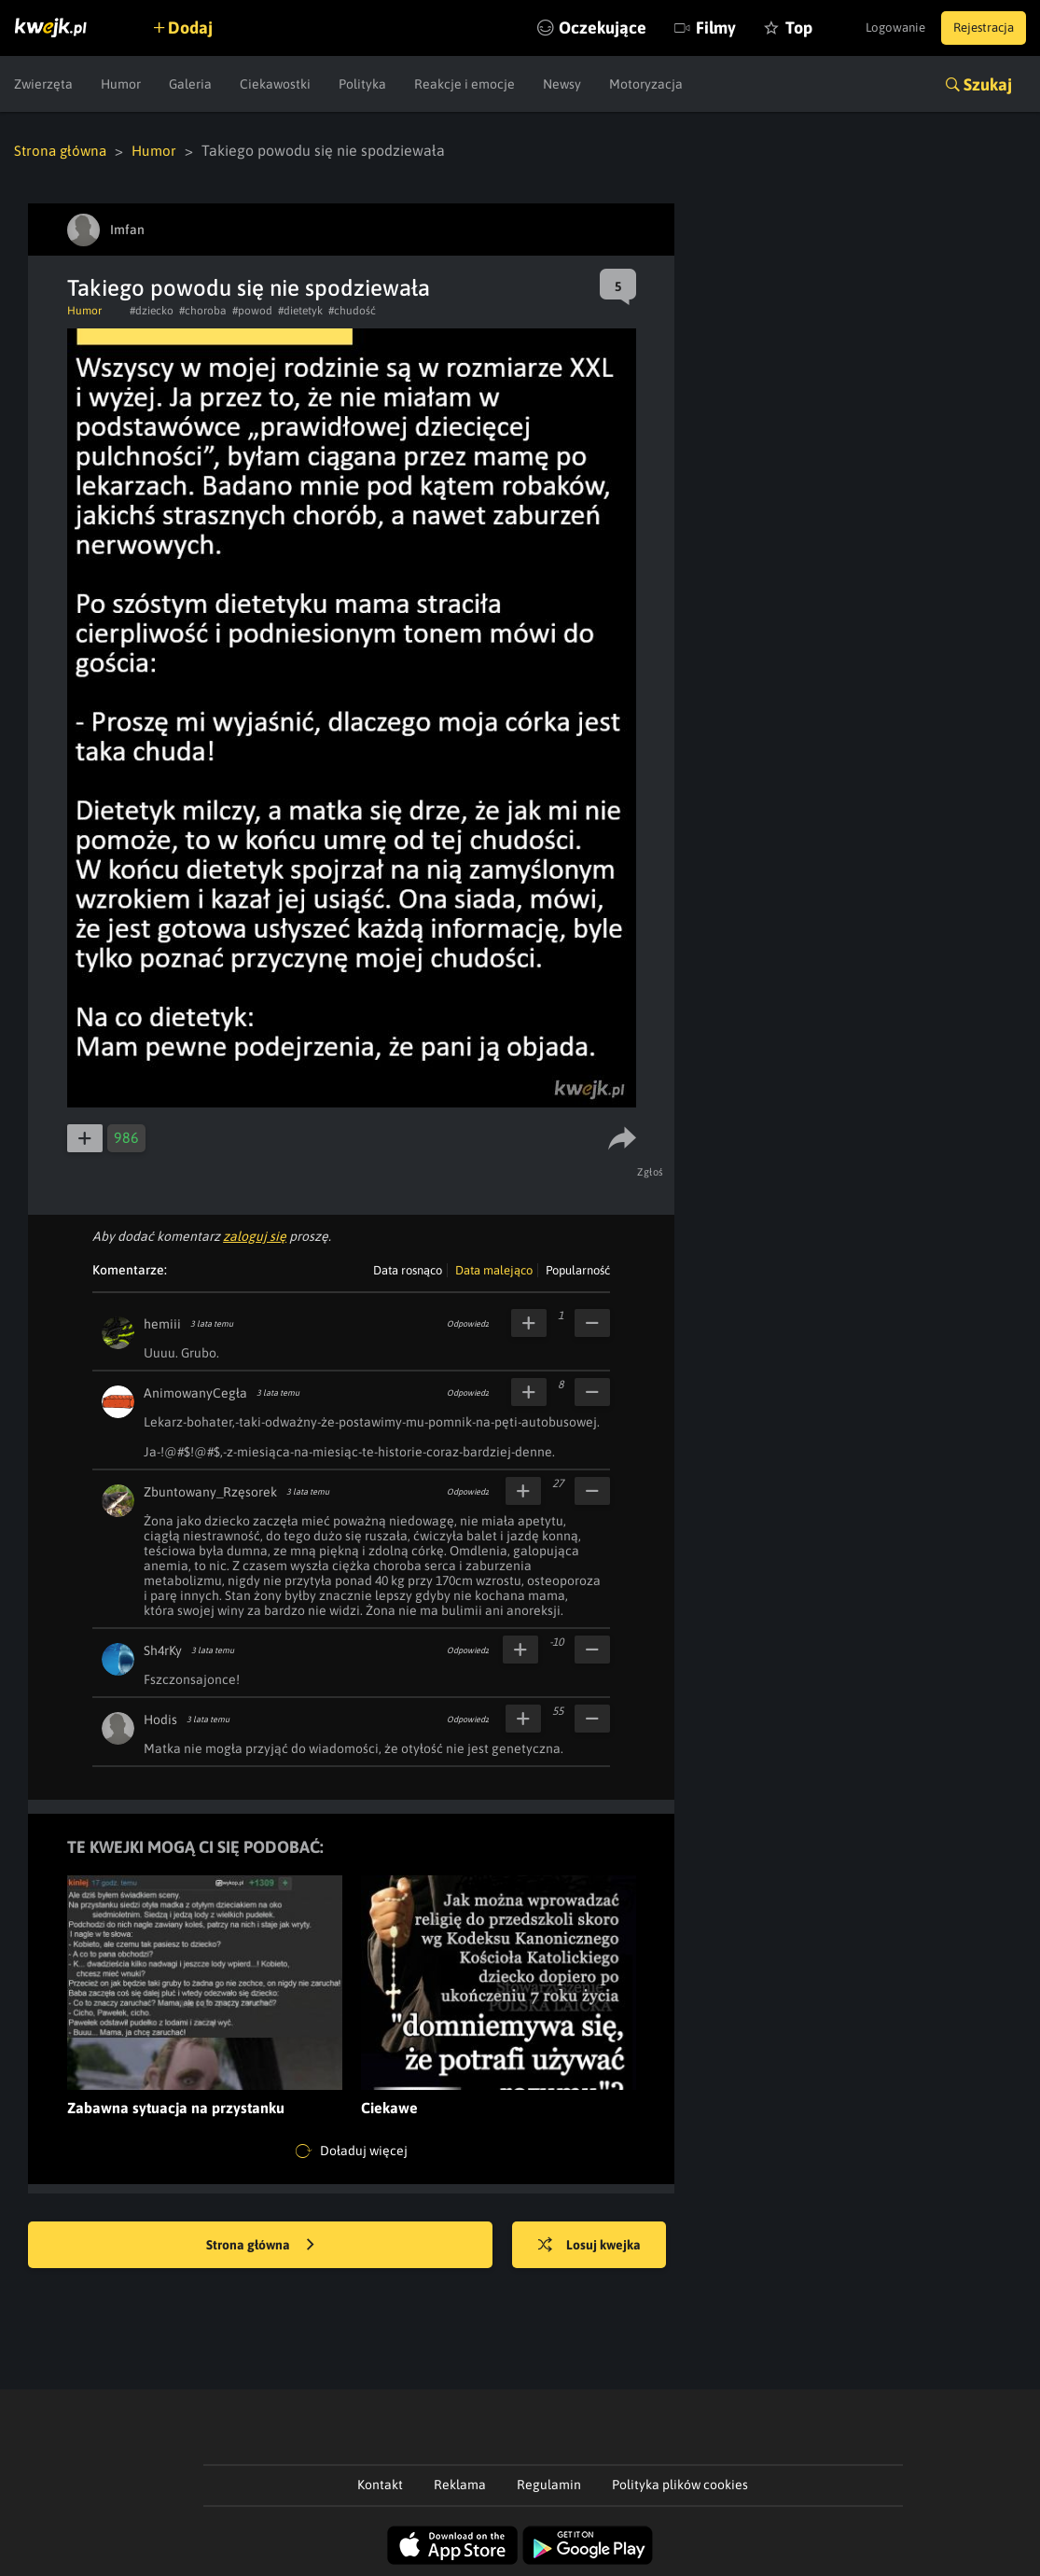  What do you see at coordinates (549, 2483) in the screenshot?
I see `Regulamin` at bounding box center [549, 2483].